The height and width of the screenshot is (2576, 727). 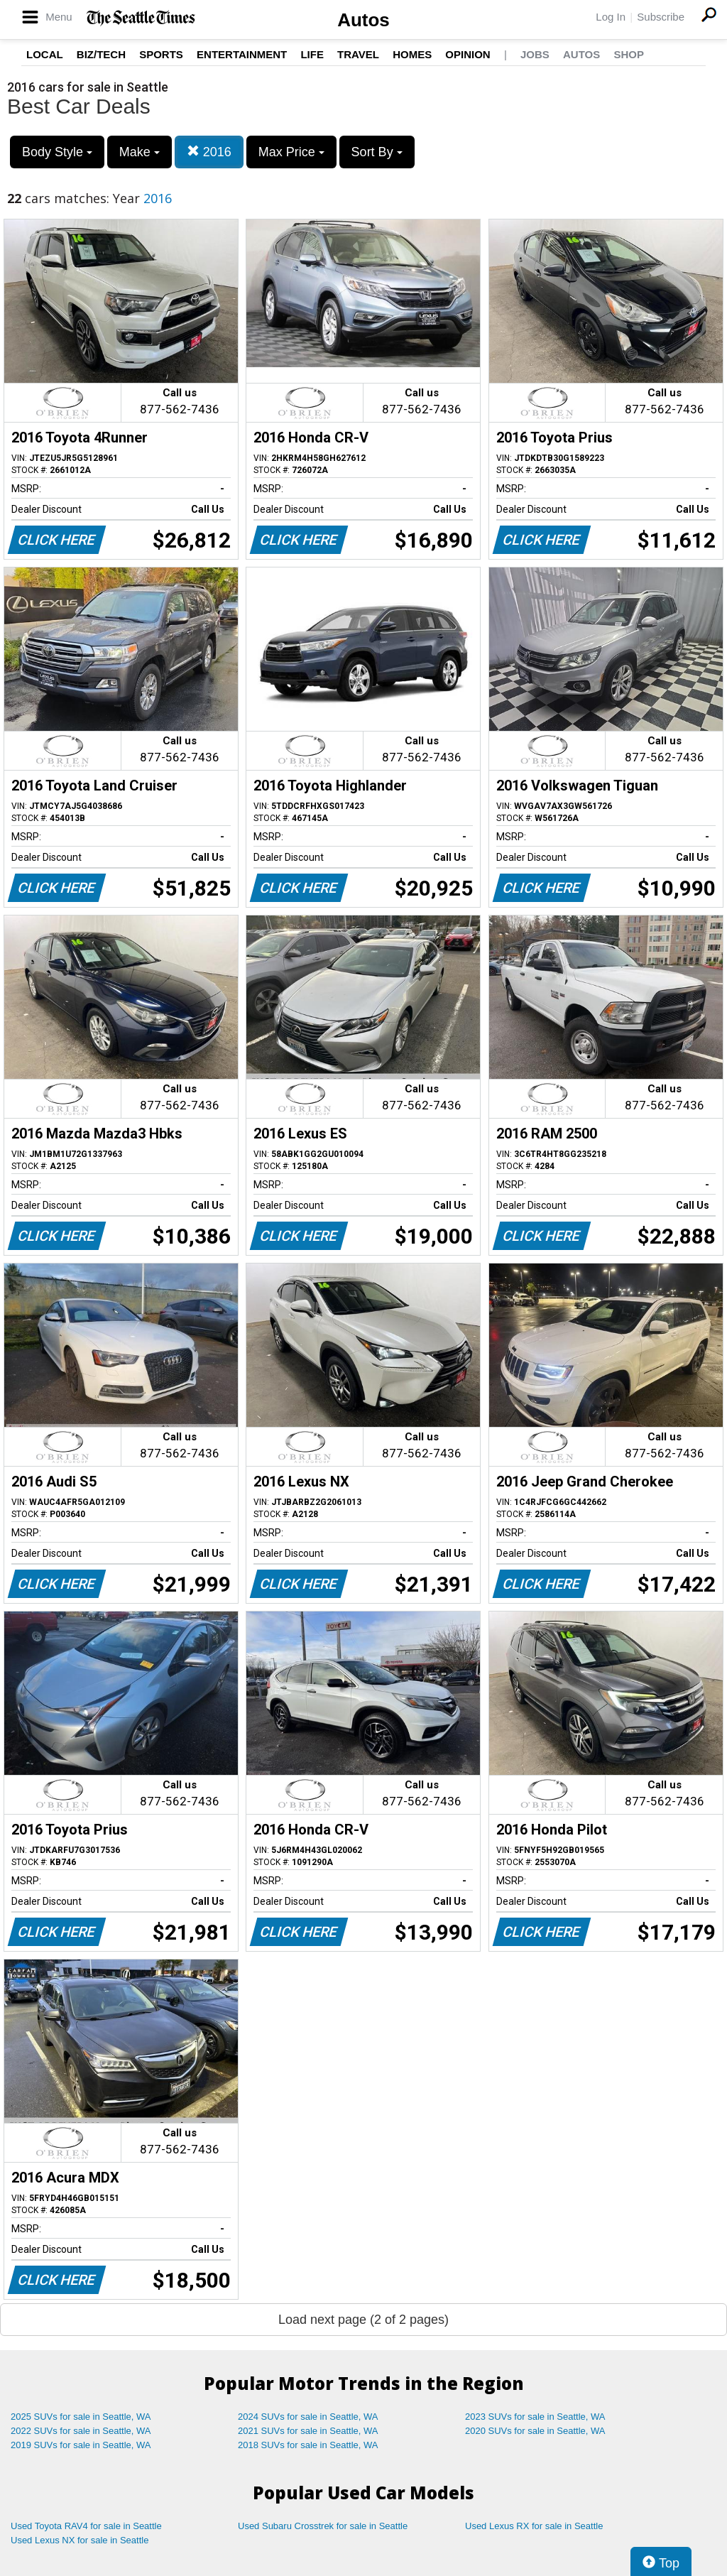 What do you see at coordinates (535, 54) in the screenshot?
I see `Jobs` at bounding box center [535, 54].